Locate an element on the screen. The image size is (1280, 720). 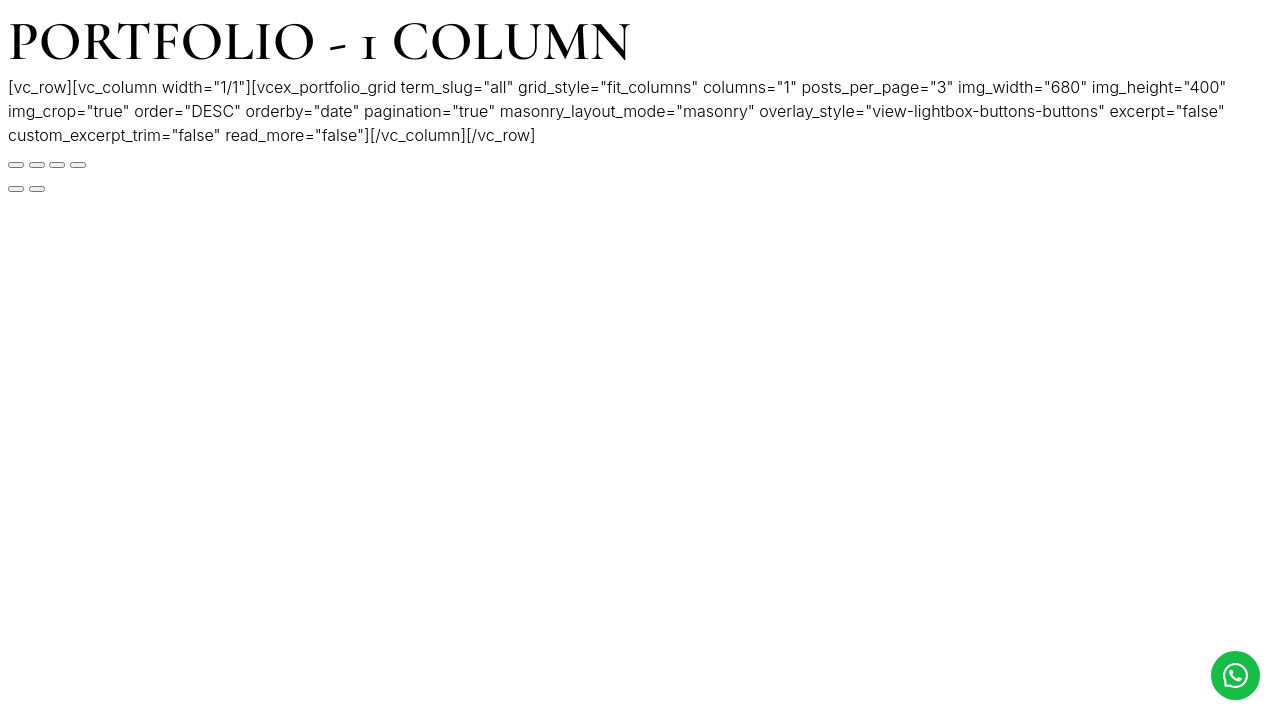
[Siguiente (flecha derecha)] is located at coordinates (37, 189).